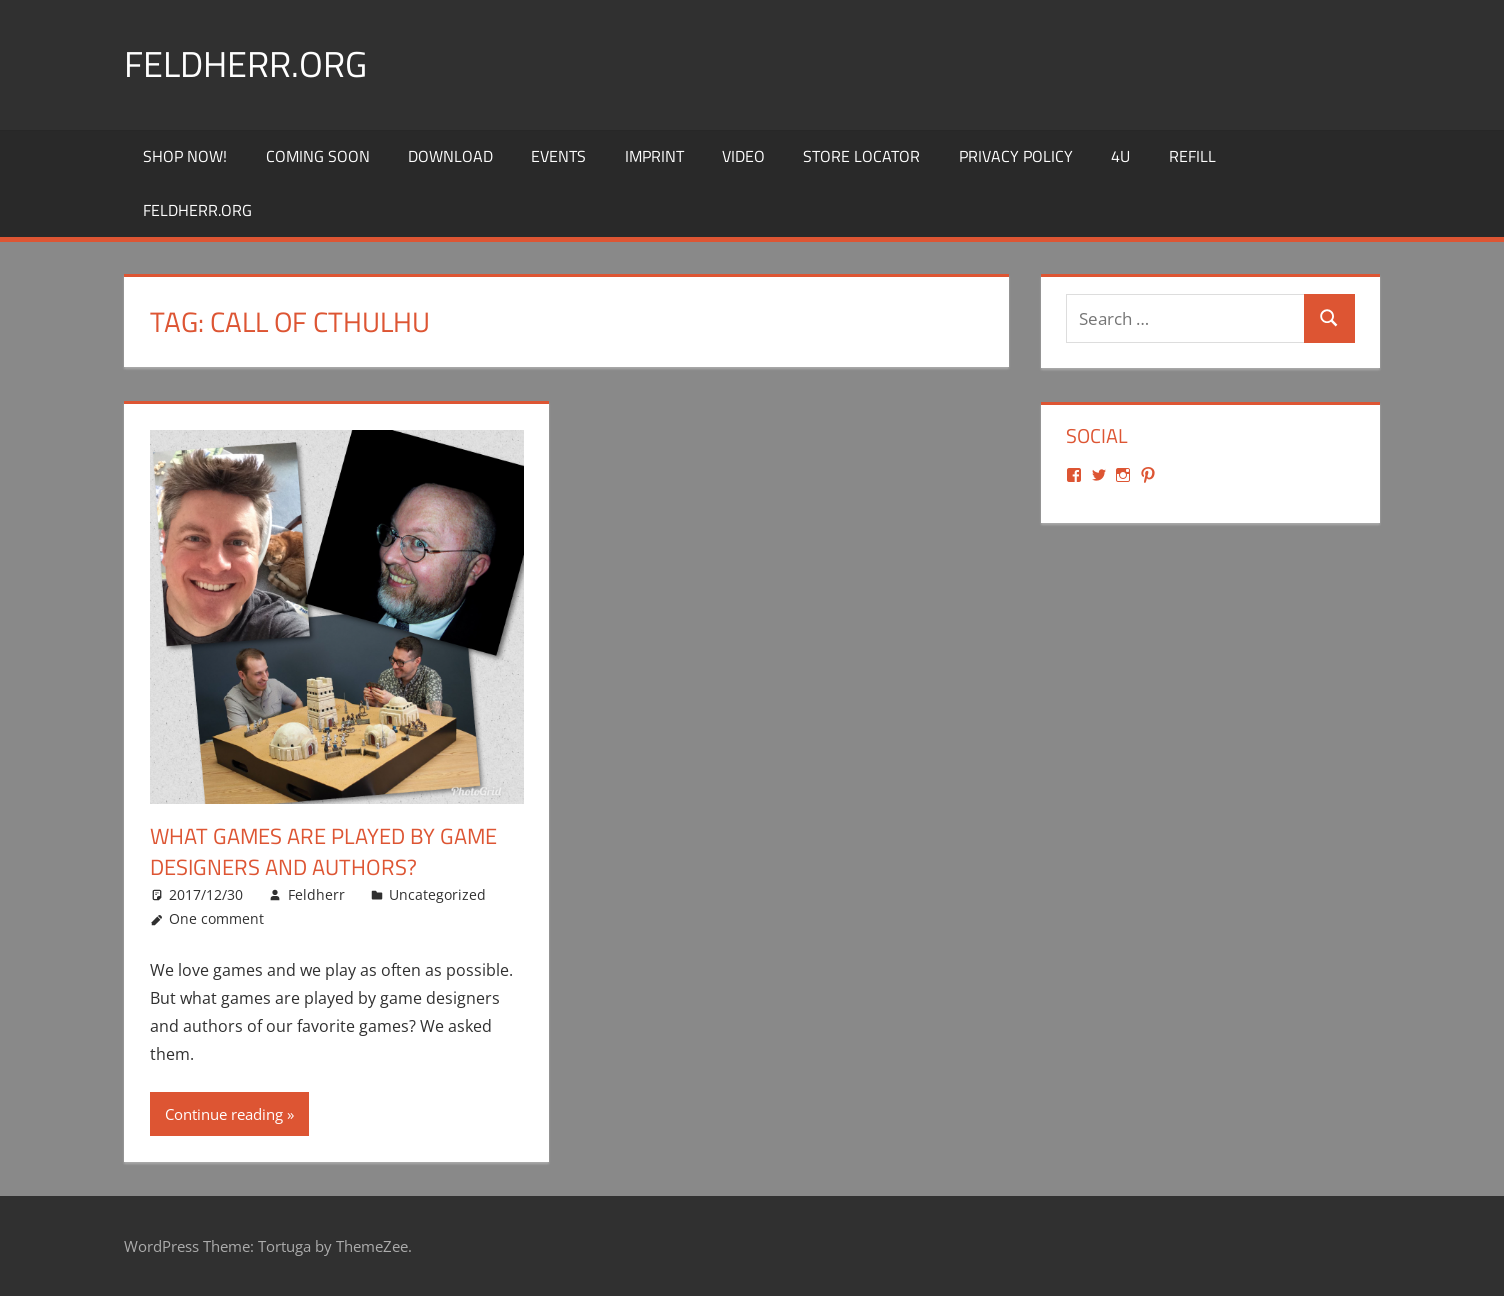 This screenshot has width=1504, height=1296. I want to click on Privacy Policy, so click(1016, 156).